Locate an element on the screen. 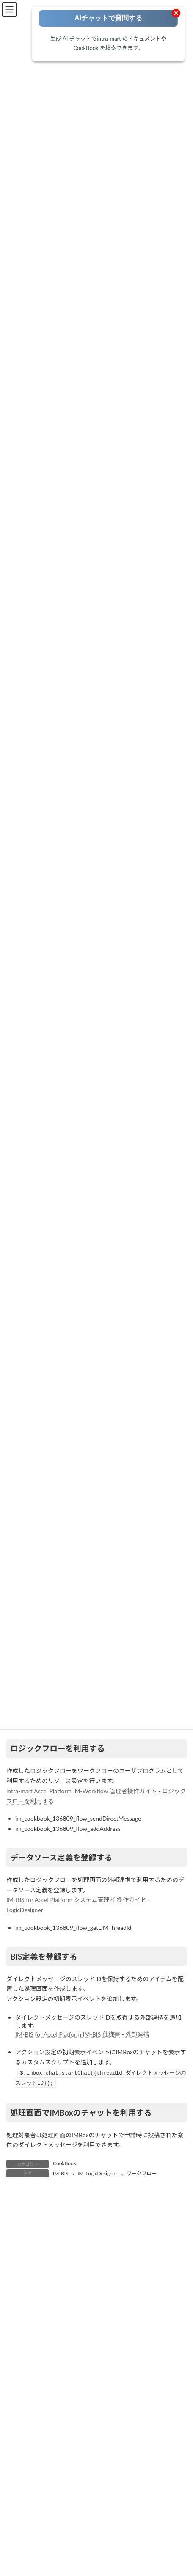 The image size is (193, 2576). 外部連携 is located at coordinates (137, 2034).